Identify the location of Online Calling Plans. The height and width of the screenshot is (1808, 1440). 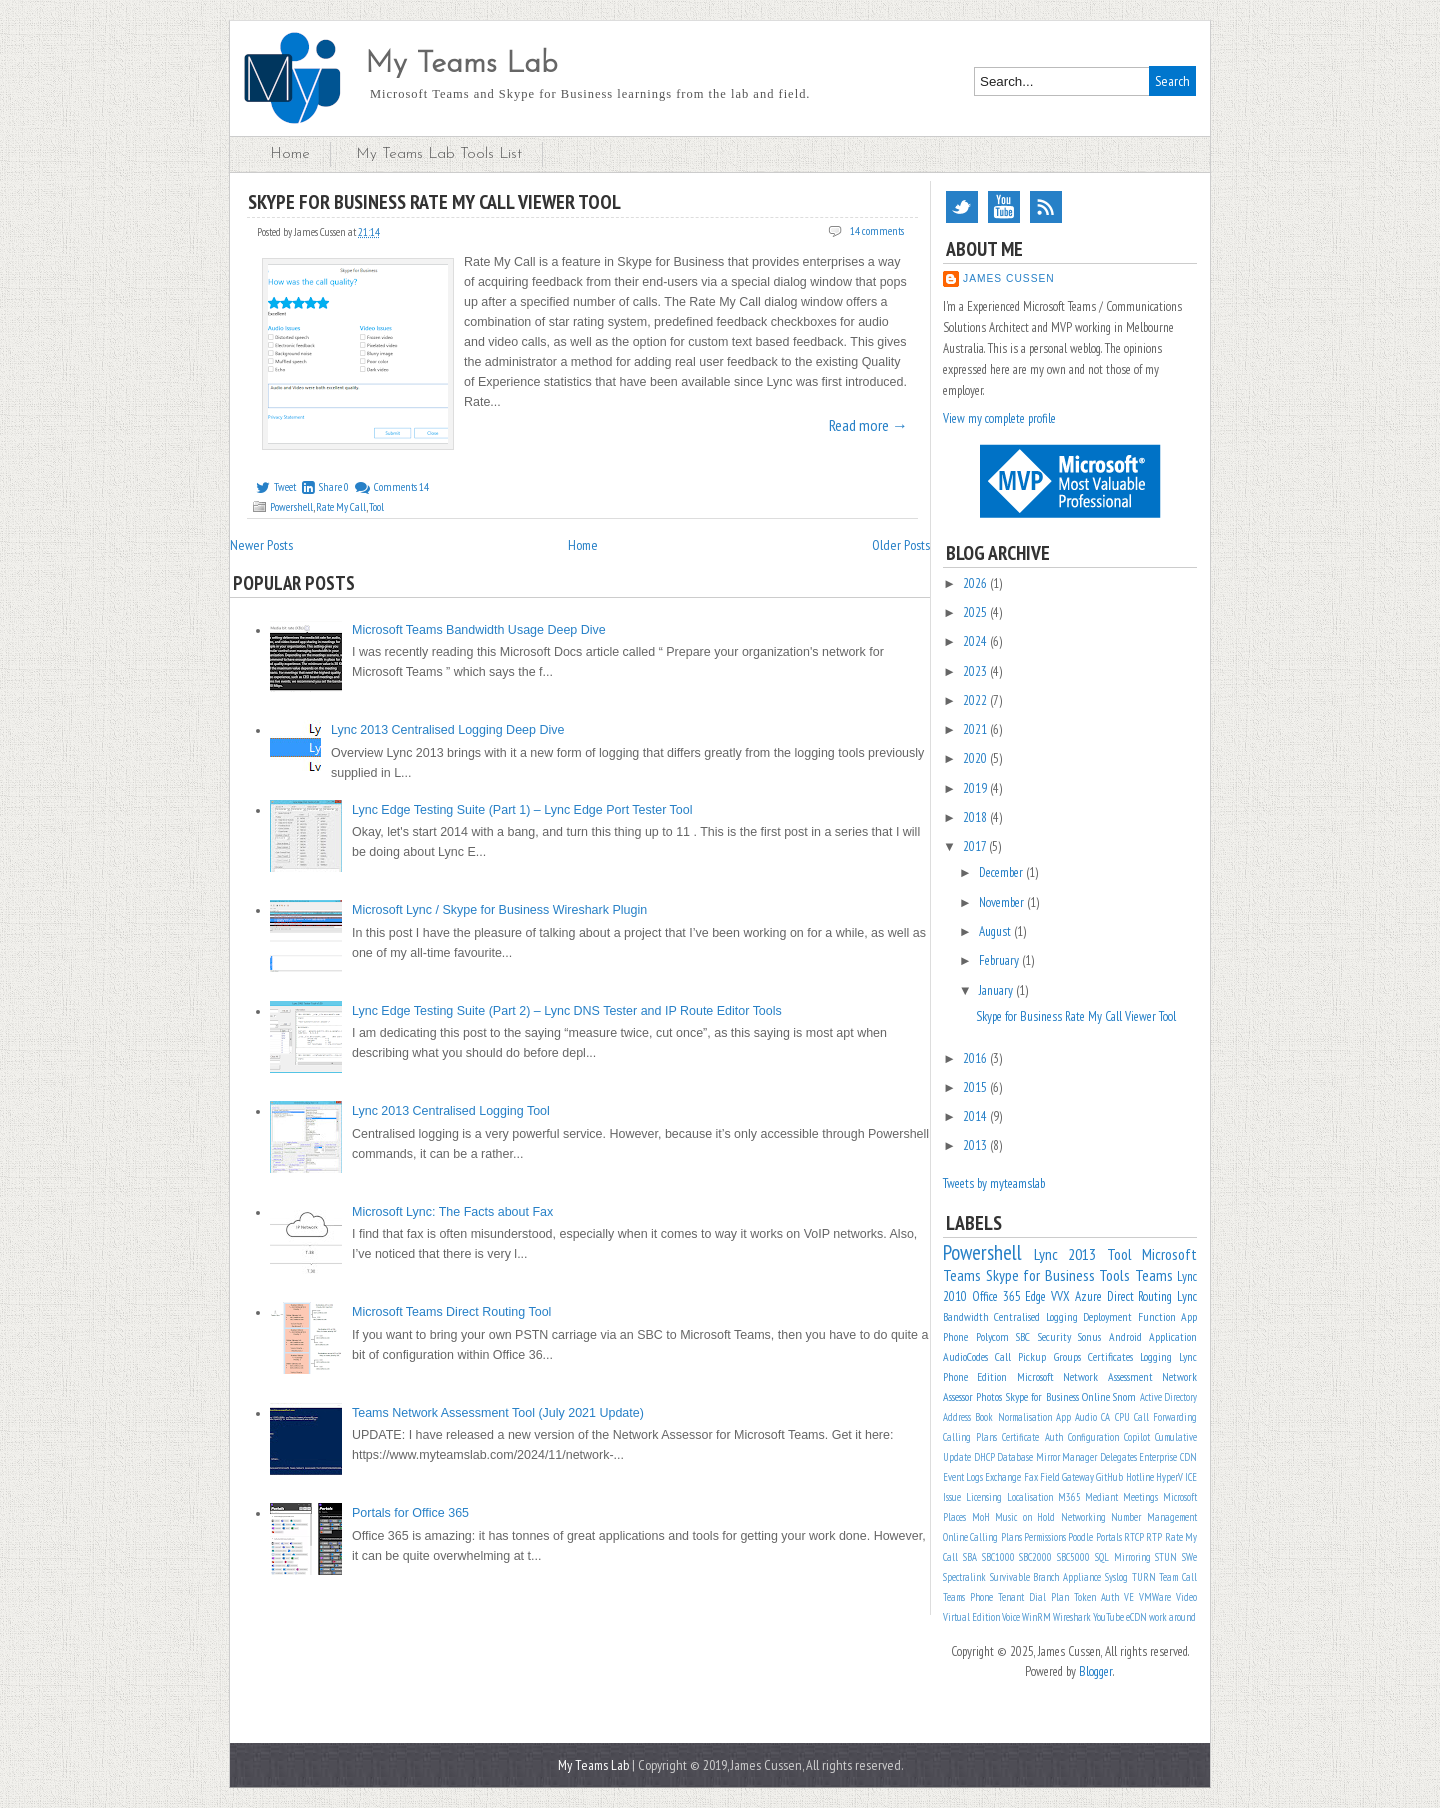
(982, 1537).